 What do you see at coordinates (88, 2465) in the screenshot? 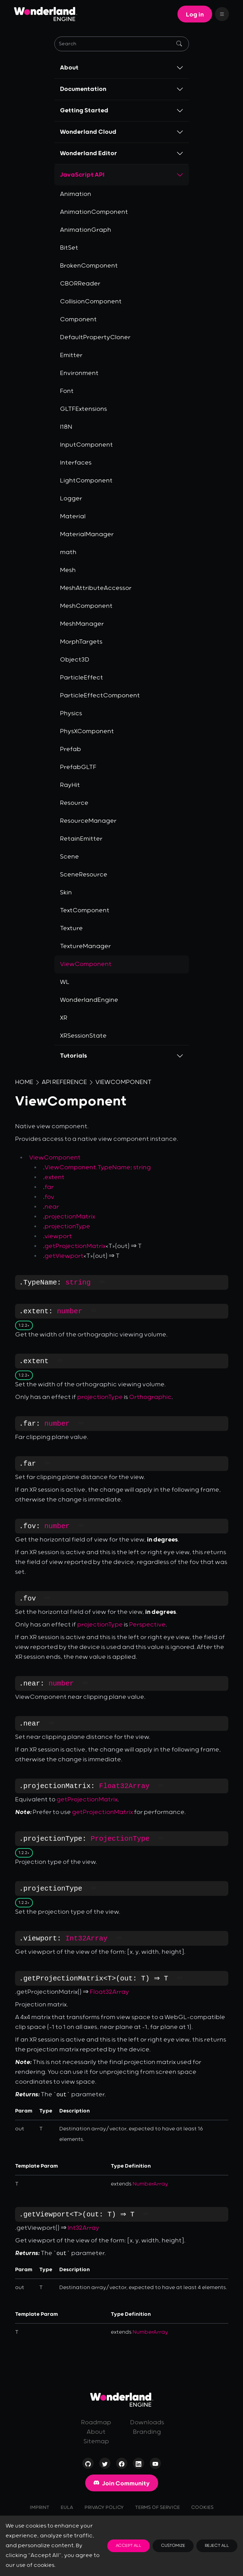
I see `[Check out our Open-Source repositories on GitHub]` at bounding box center [88, 2465].